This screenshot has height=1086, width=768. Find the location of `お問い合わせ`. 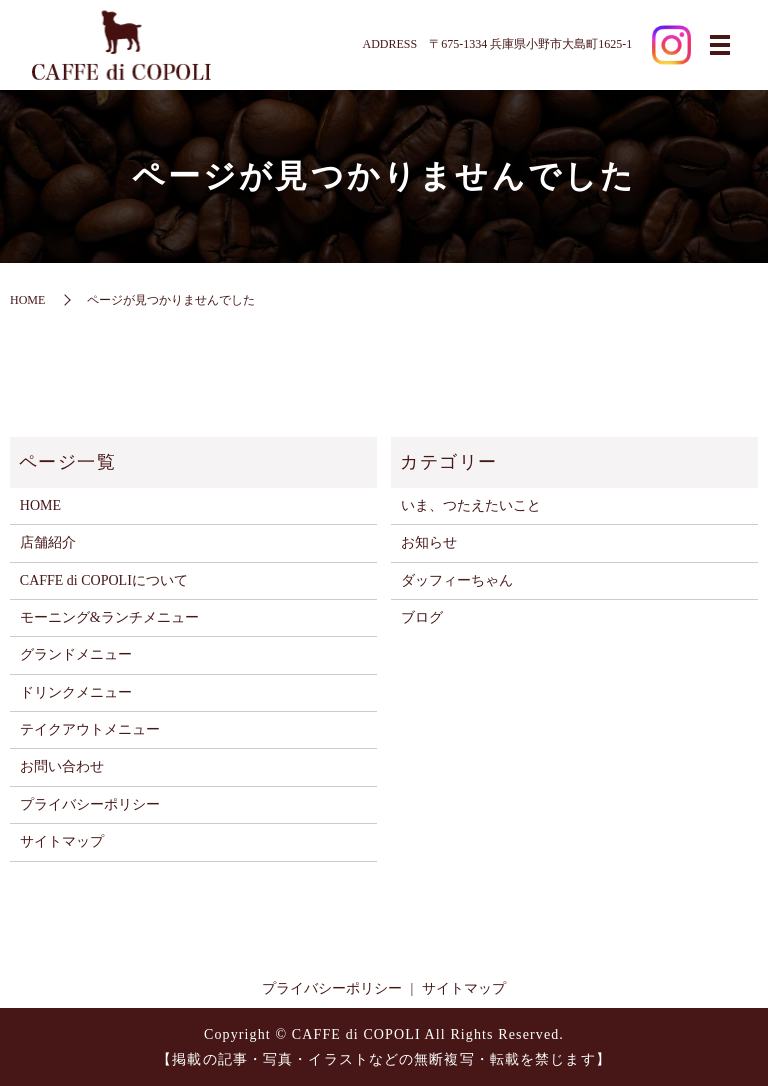

お問い合わせ is located at coordinates (62, 766).